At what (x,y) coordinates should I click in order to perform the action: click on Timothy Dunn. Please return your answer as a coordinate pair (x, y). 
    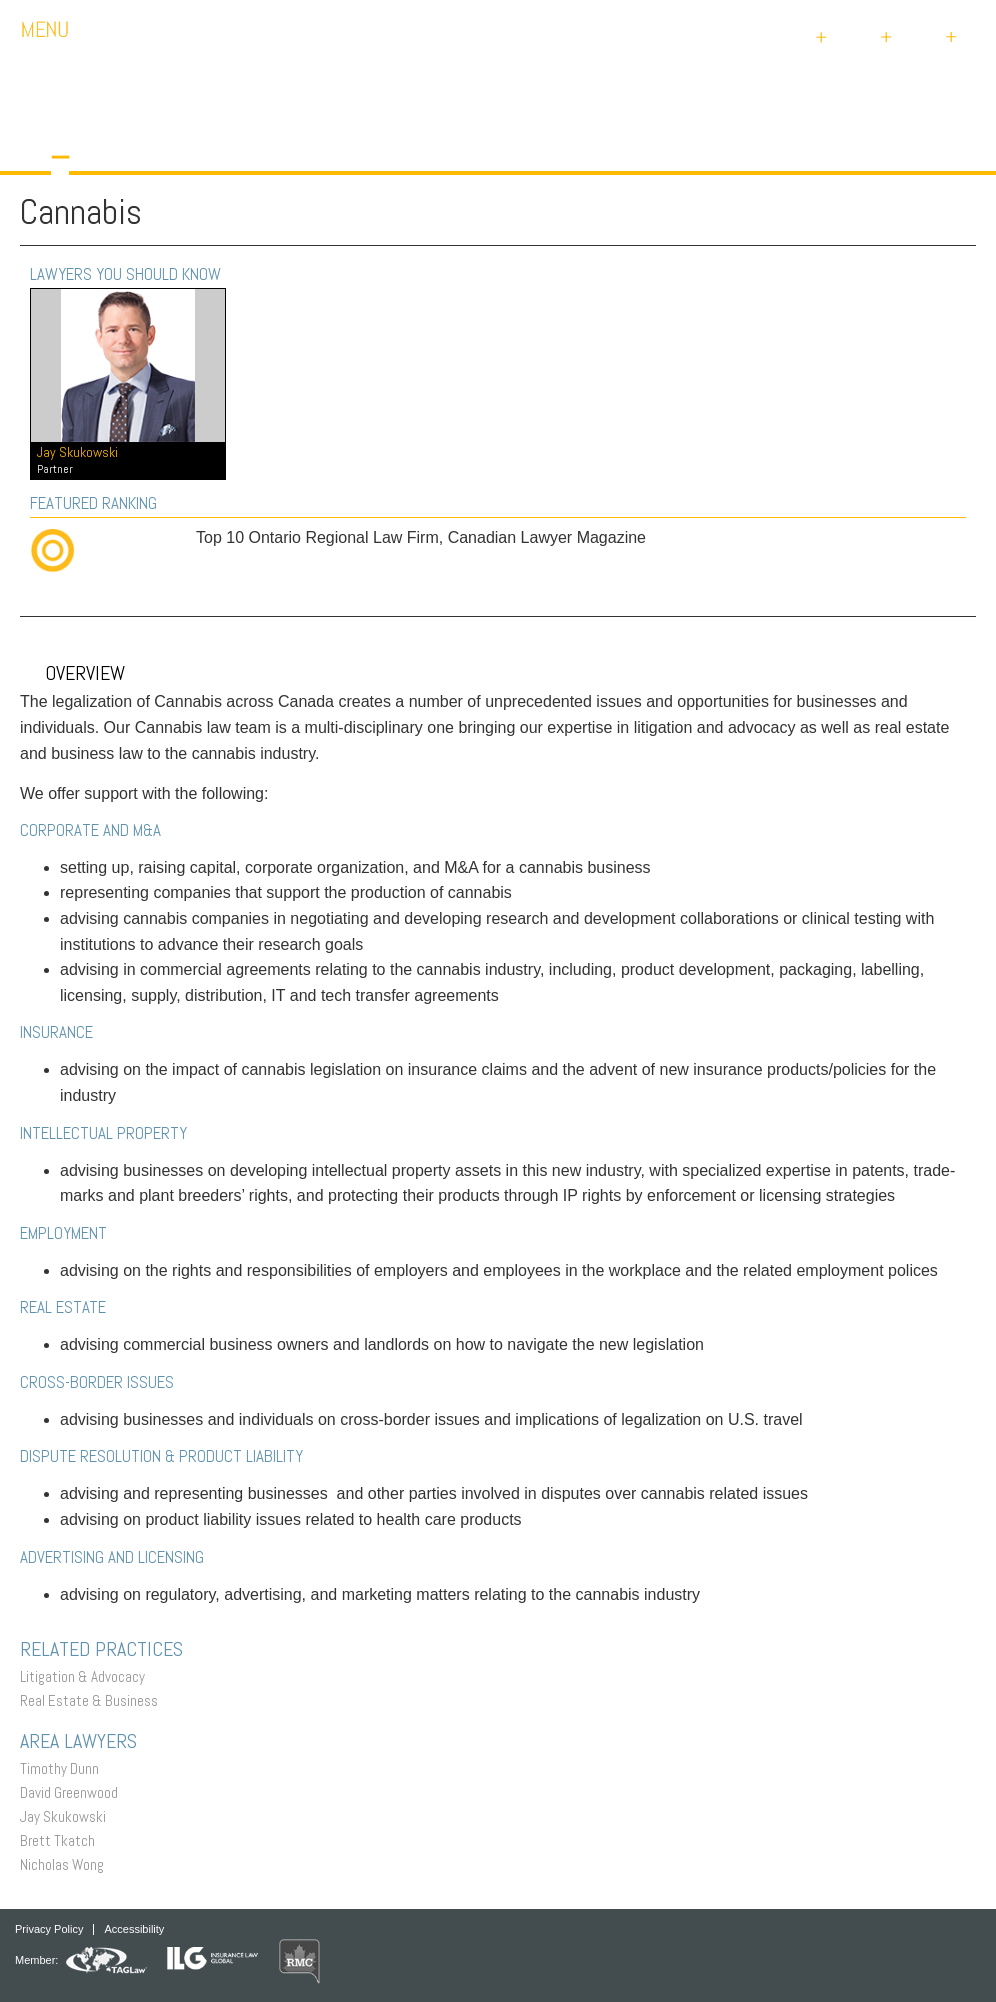
    Looking at the image, I should click on (64, 1768).